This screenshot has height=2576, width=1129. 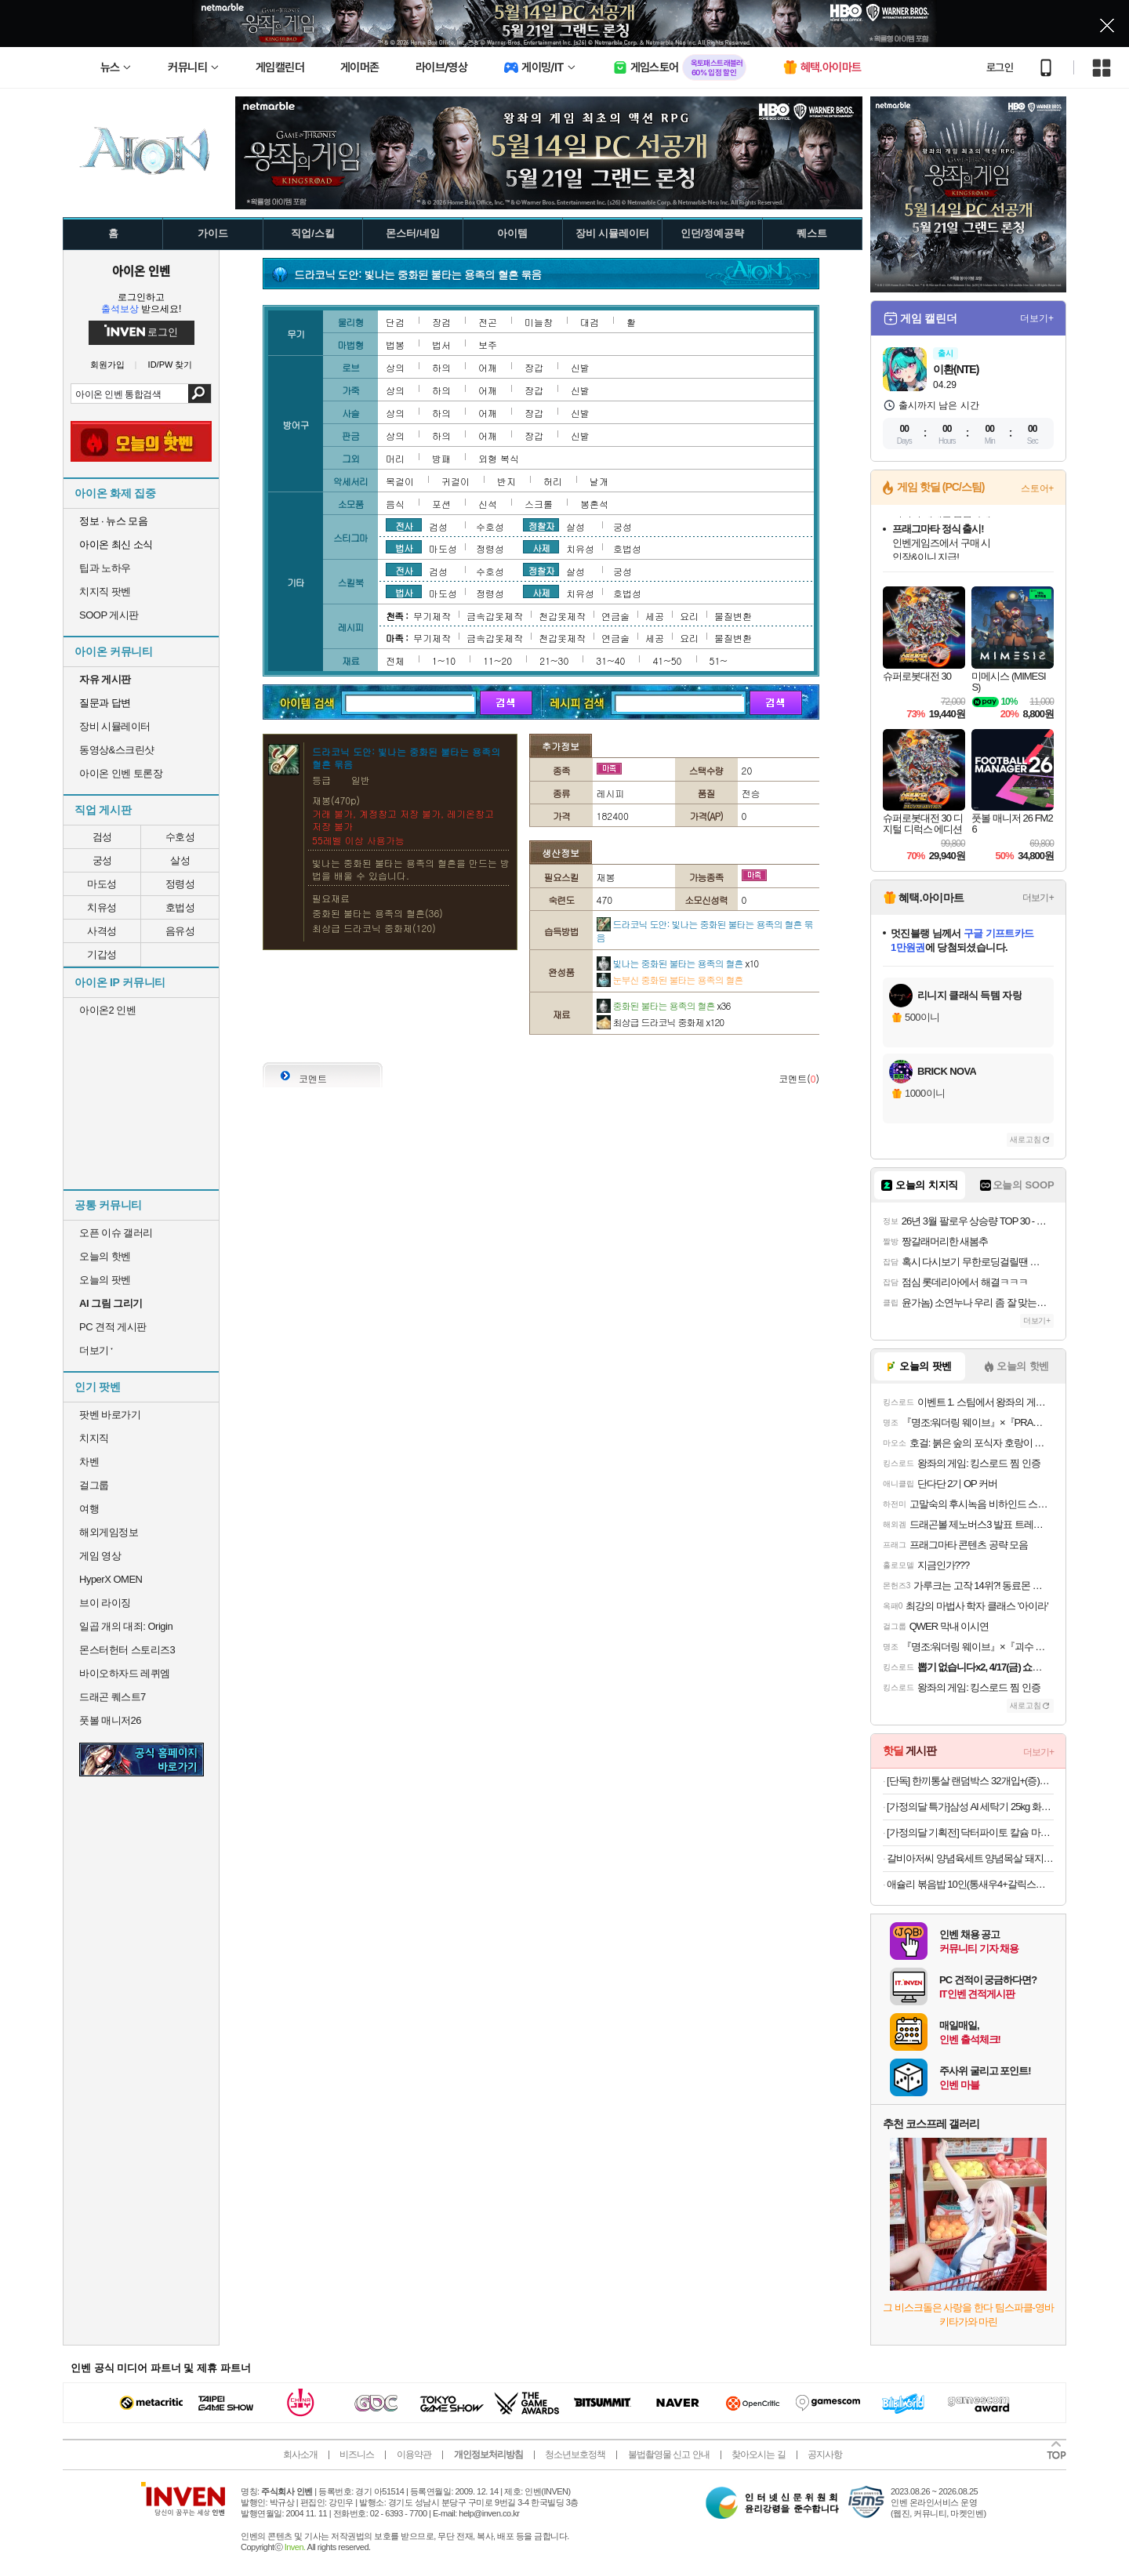 What do you see at coordinates (497, 660) in the screenshot?
I see `11~20` at bounding box center [497, 660].